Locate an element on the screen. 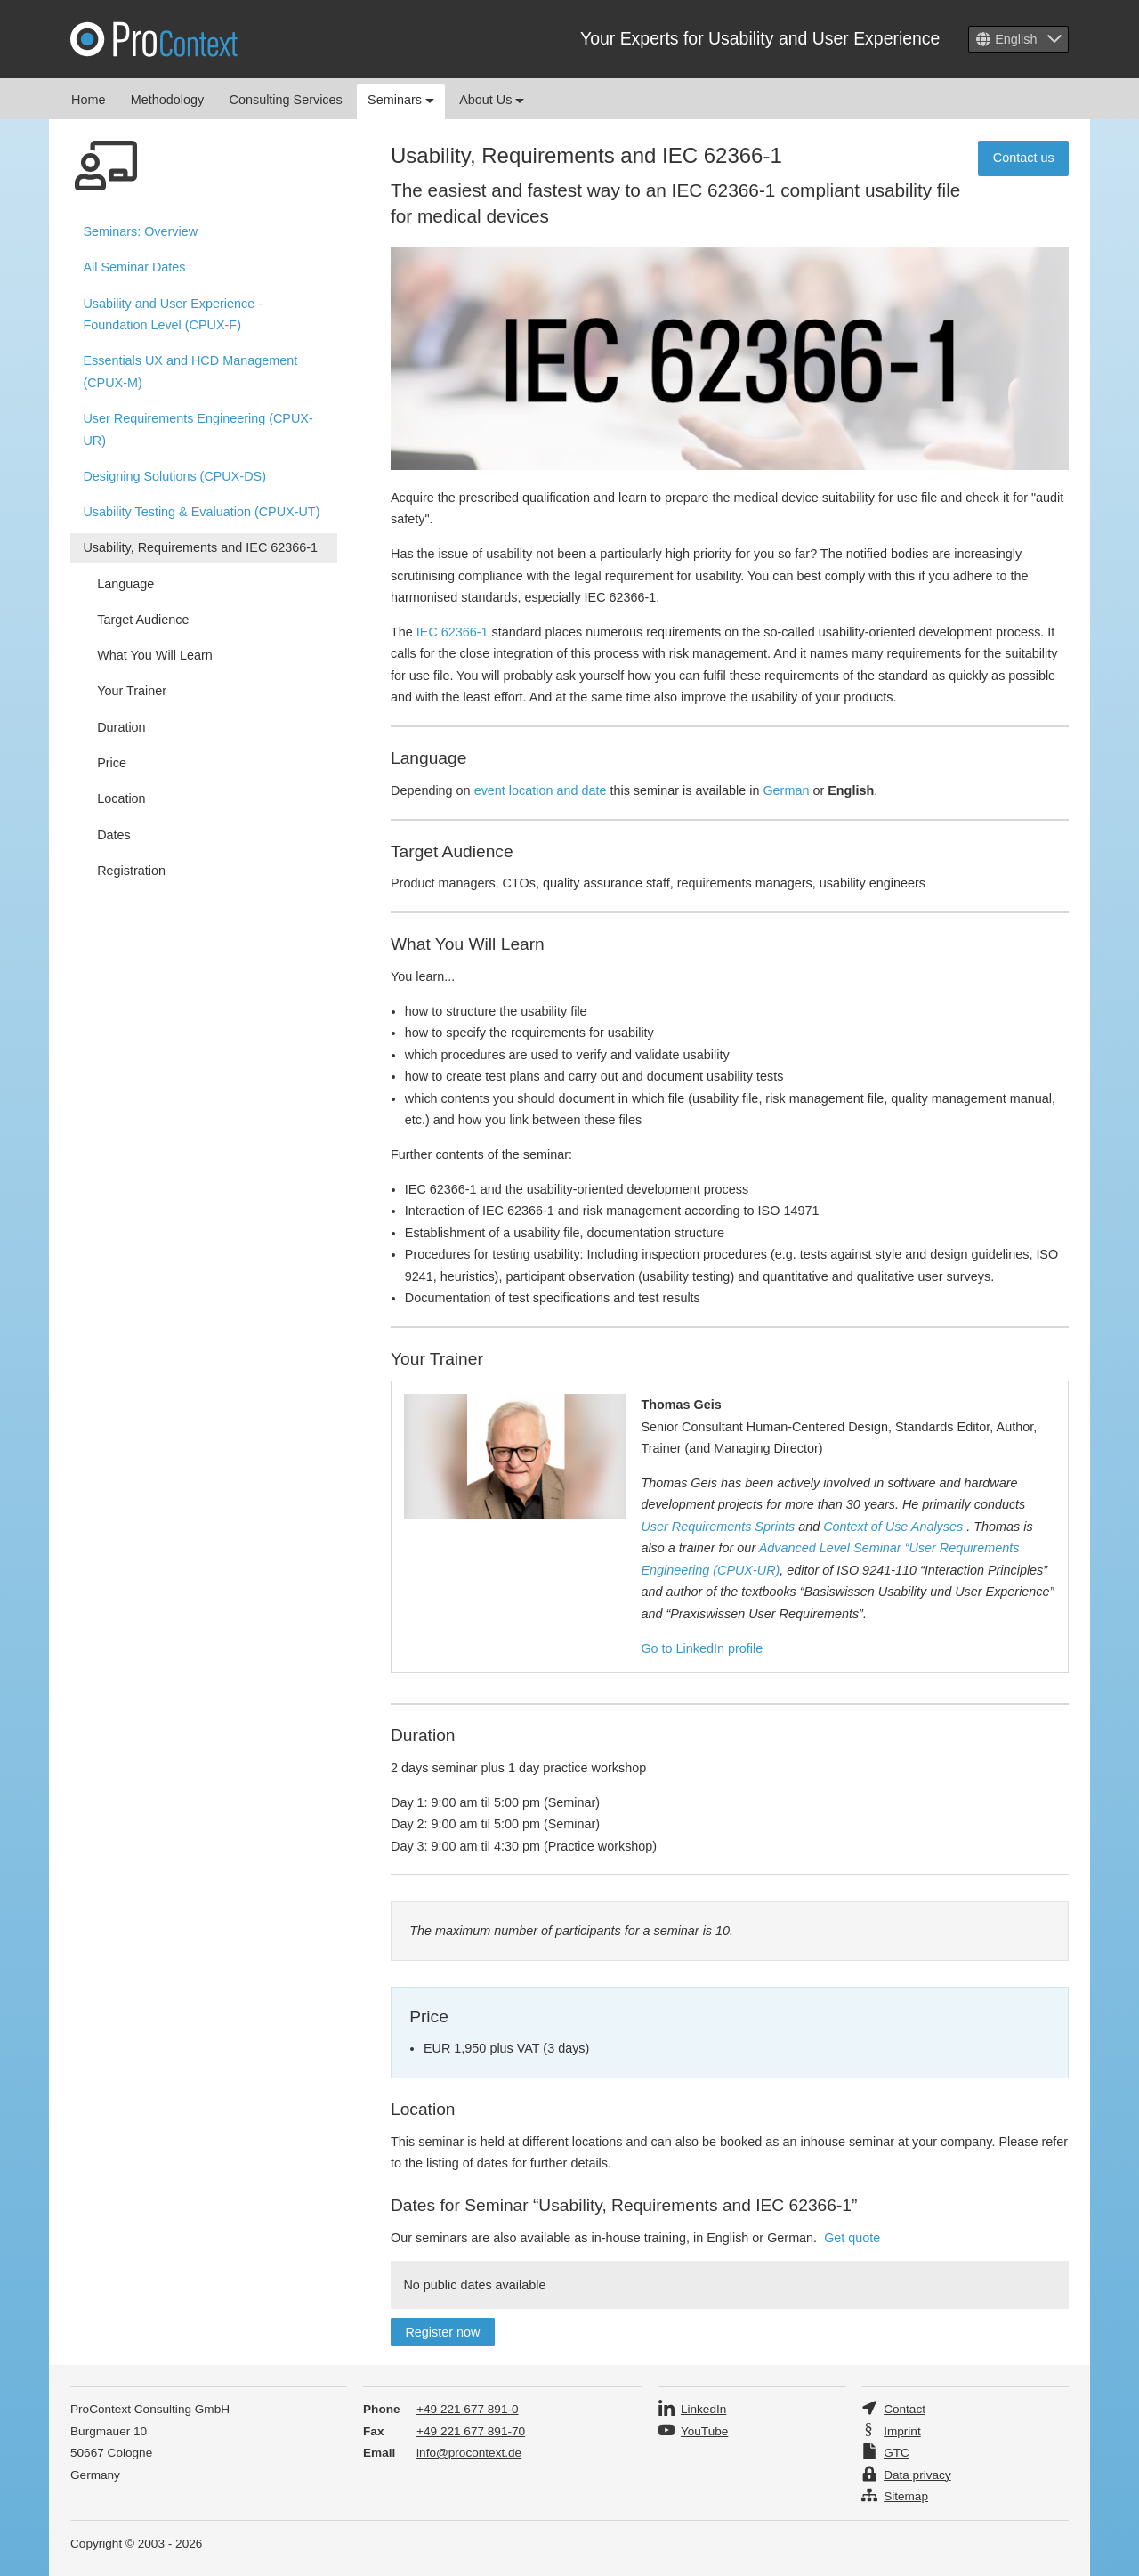  Sitemap is located at coordinates (906, 2496).